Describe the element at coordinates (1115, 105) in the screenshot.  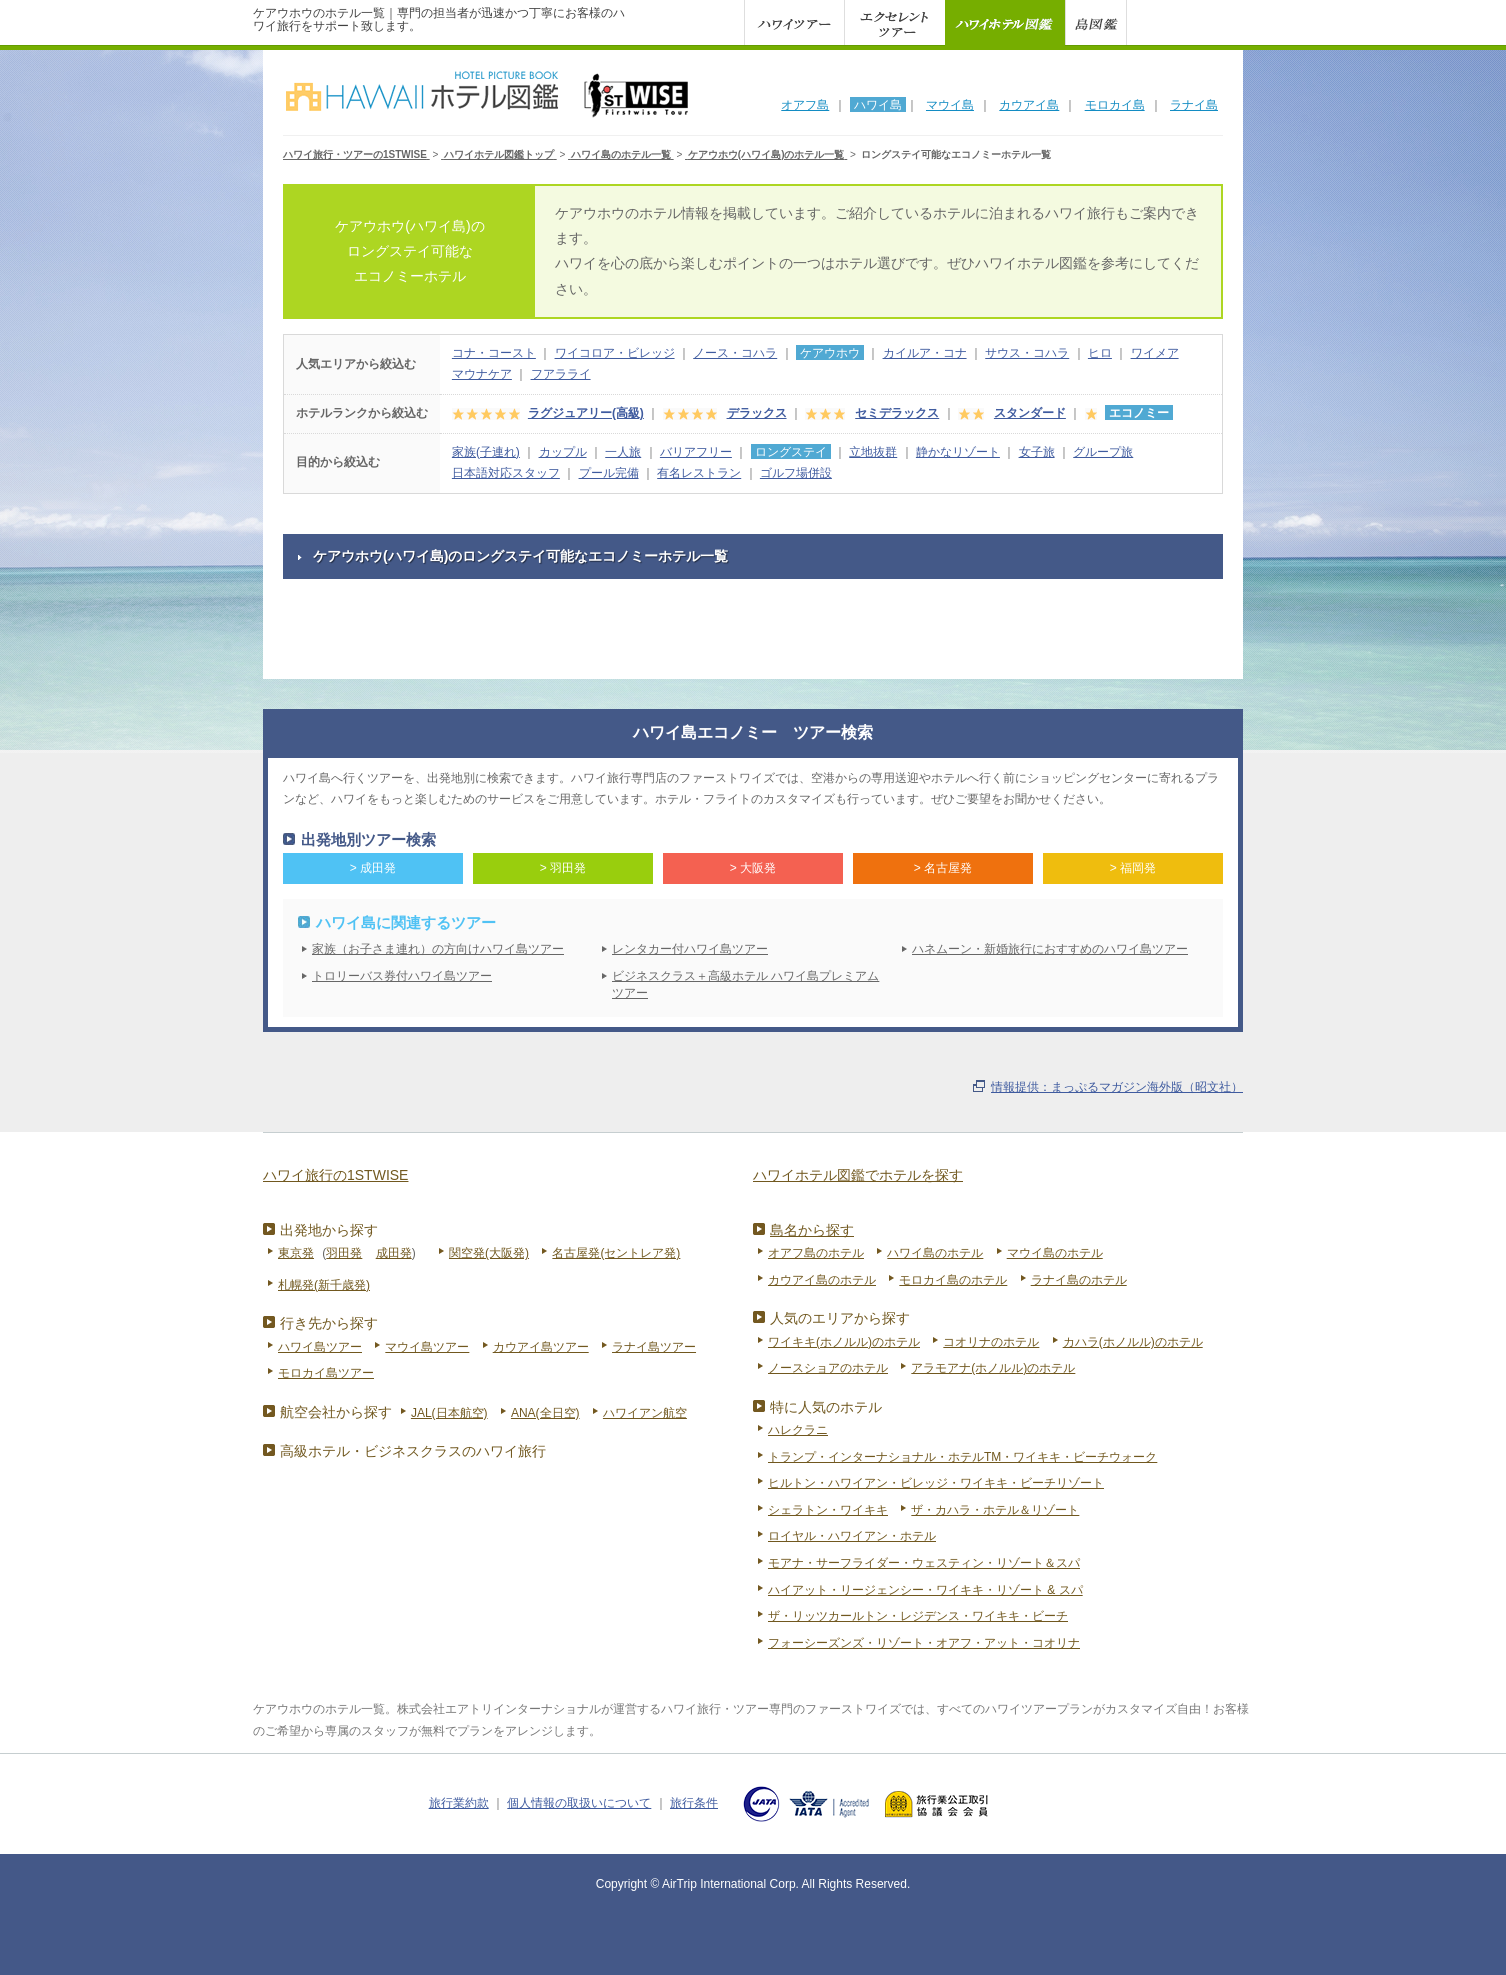
I see `モロカイ島` at that location.